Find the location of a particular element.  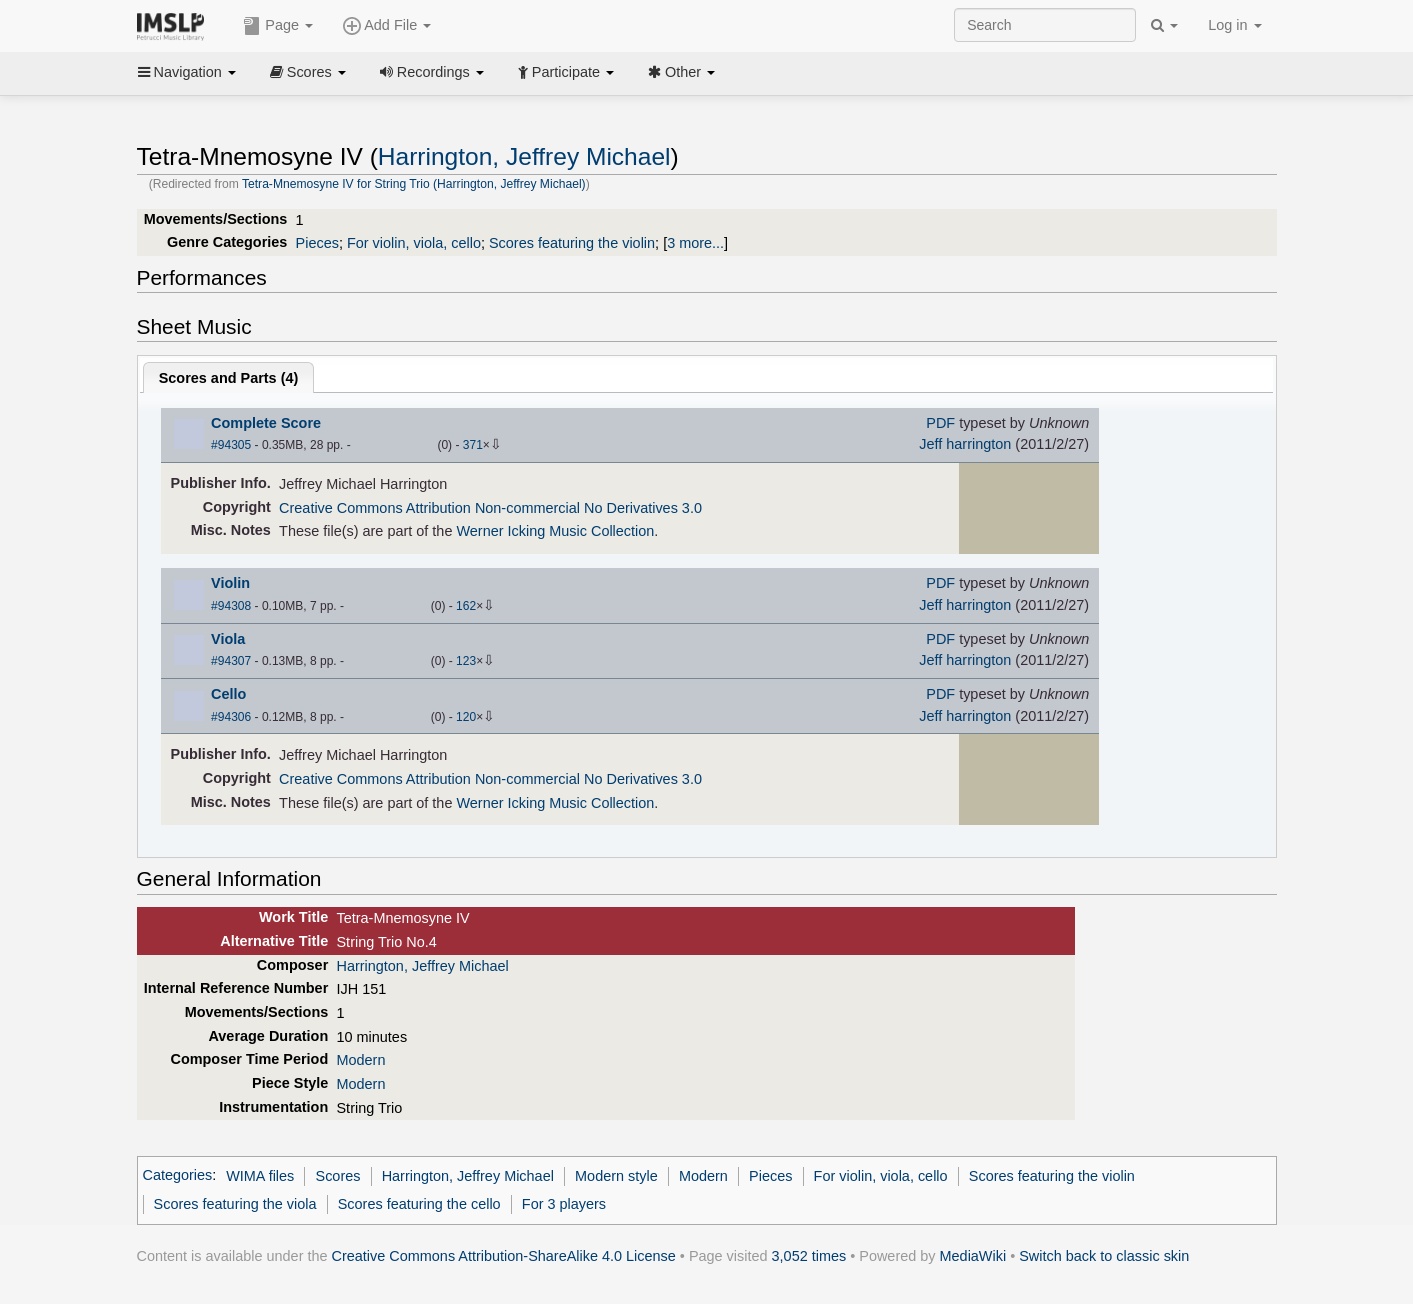

3 more... is located at coordinates (695, 243).